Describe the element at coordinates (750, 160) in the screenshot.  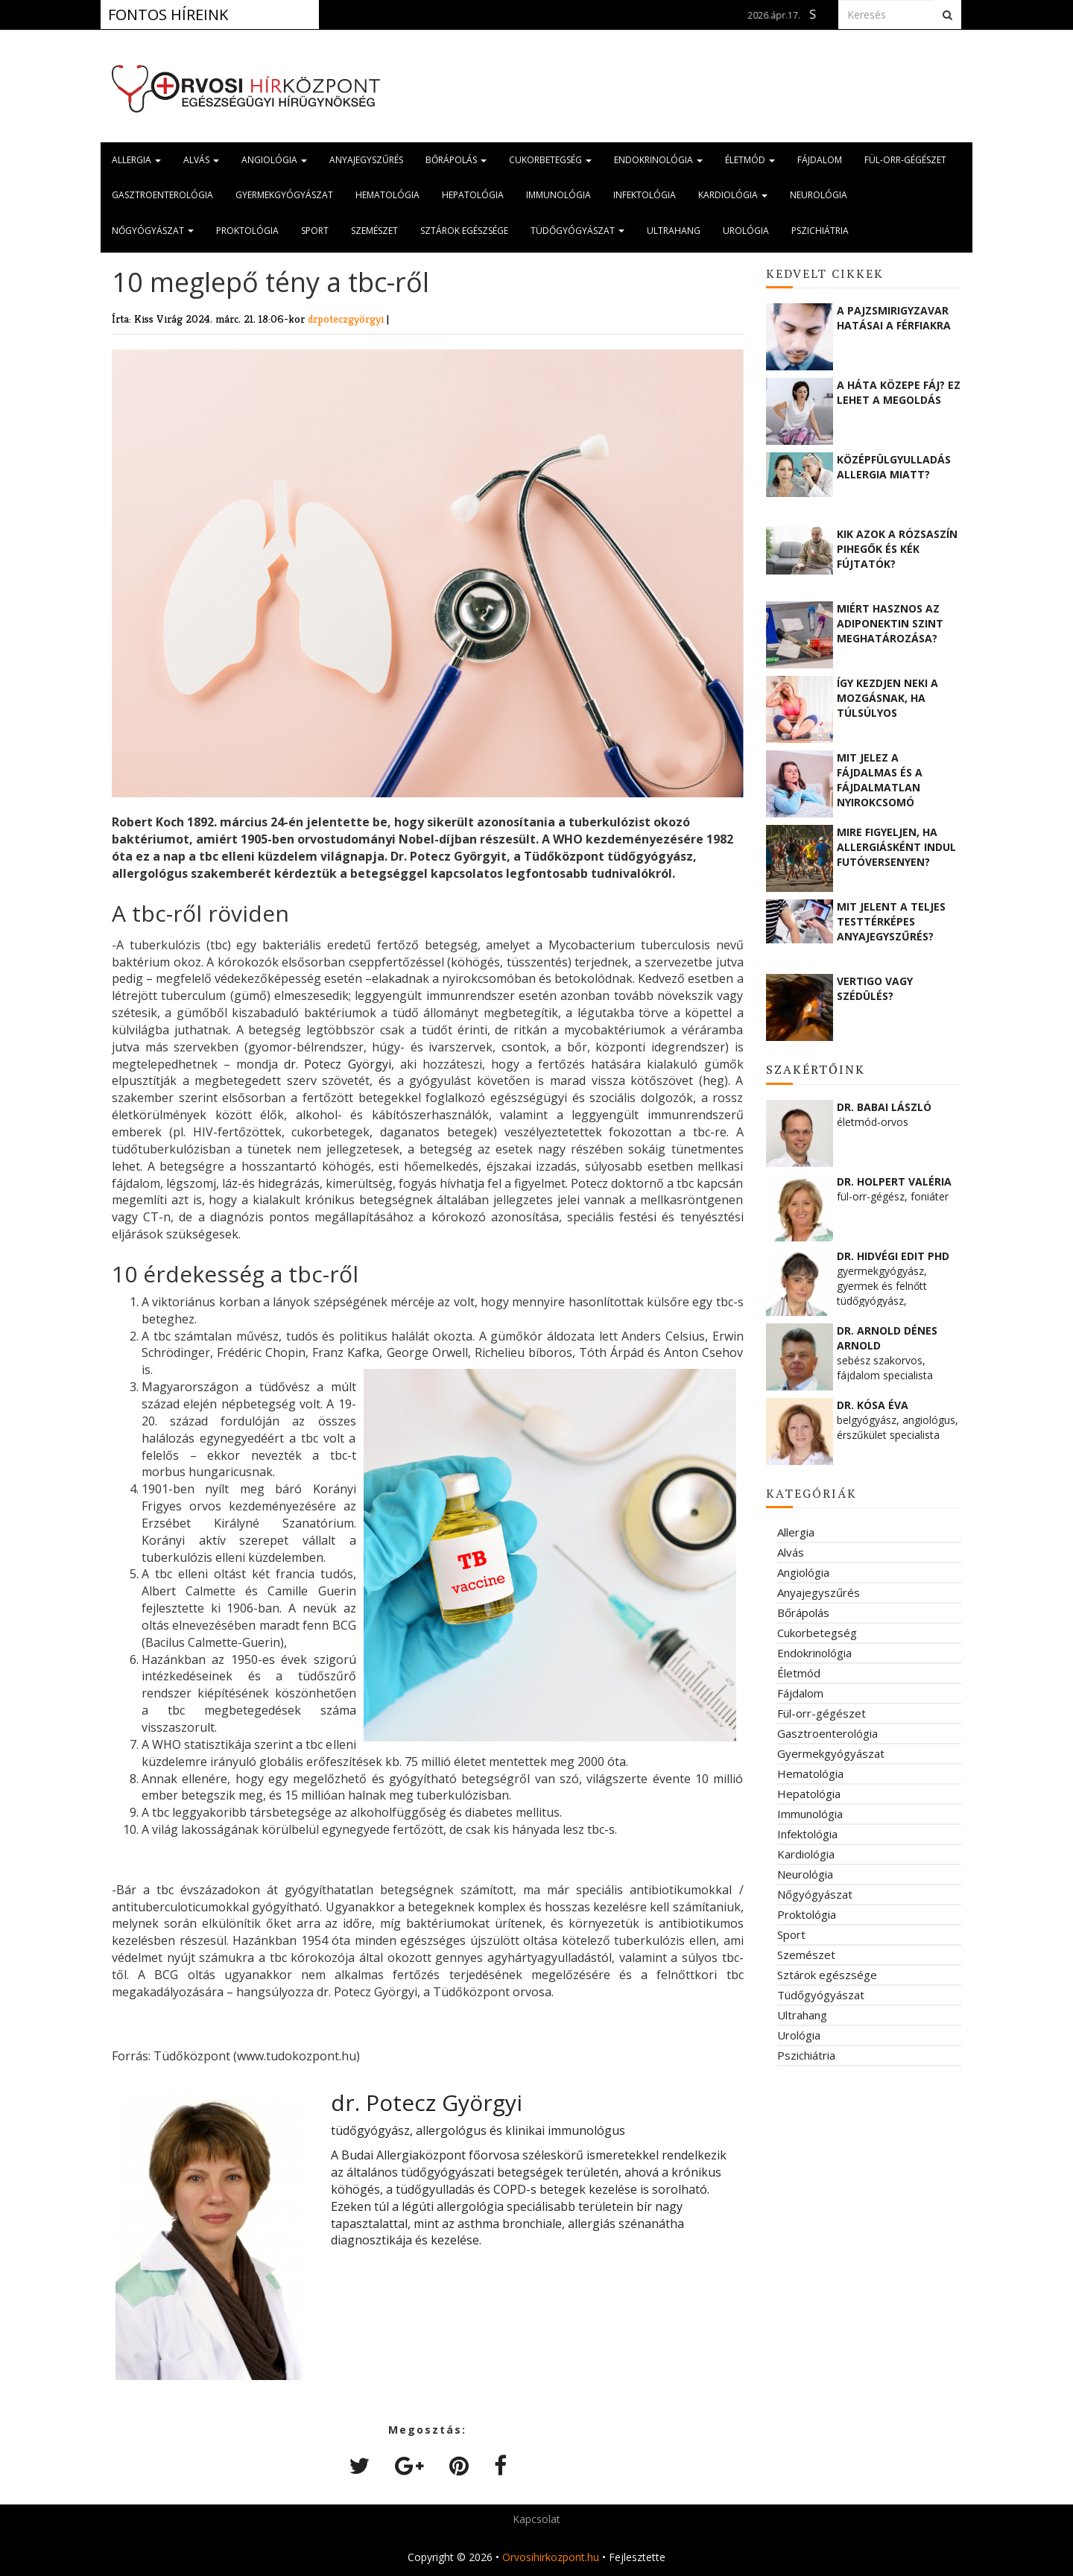
I see `Életmód` at that location.